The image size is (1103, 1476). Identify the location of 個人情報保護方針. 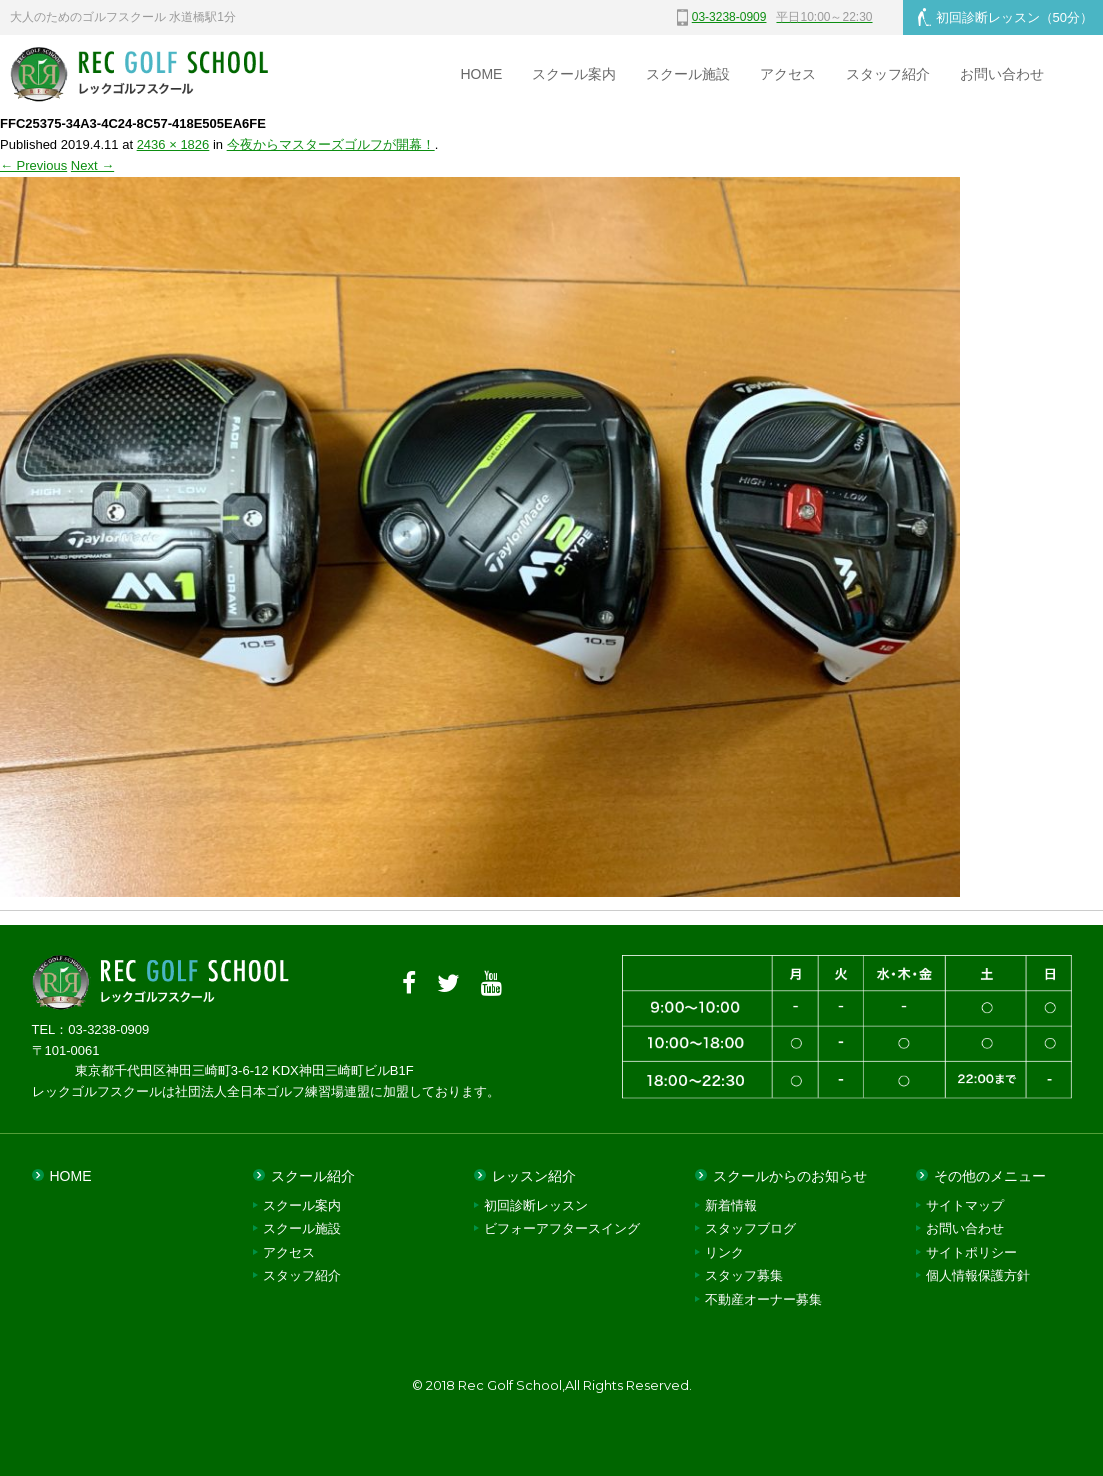
(978, 1275).